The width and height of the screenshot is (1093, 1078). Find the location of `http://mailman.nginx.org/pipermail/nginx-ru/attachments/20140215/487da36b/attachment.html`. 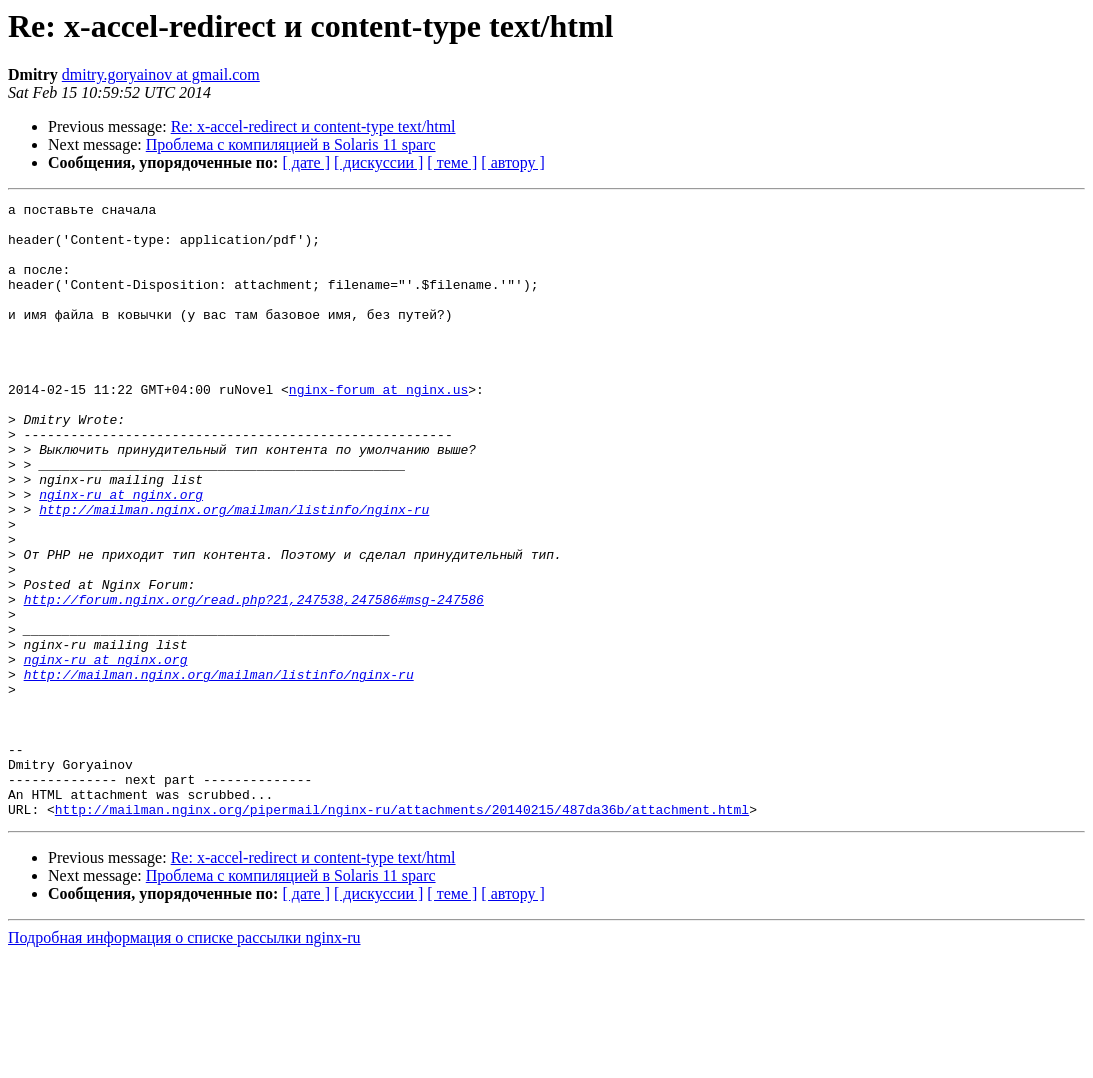

http://mailman.nginx.org/pipermail/nginx-ru/attachments/20140215/487da36b/attachment.html is located at coordinates (402, 932).